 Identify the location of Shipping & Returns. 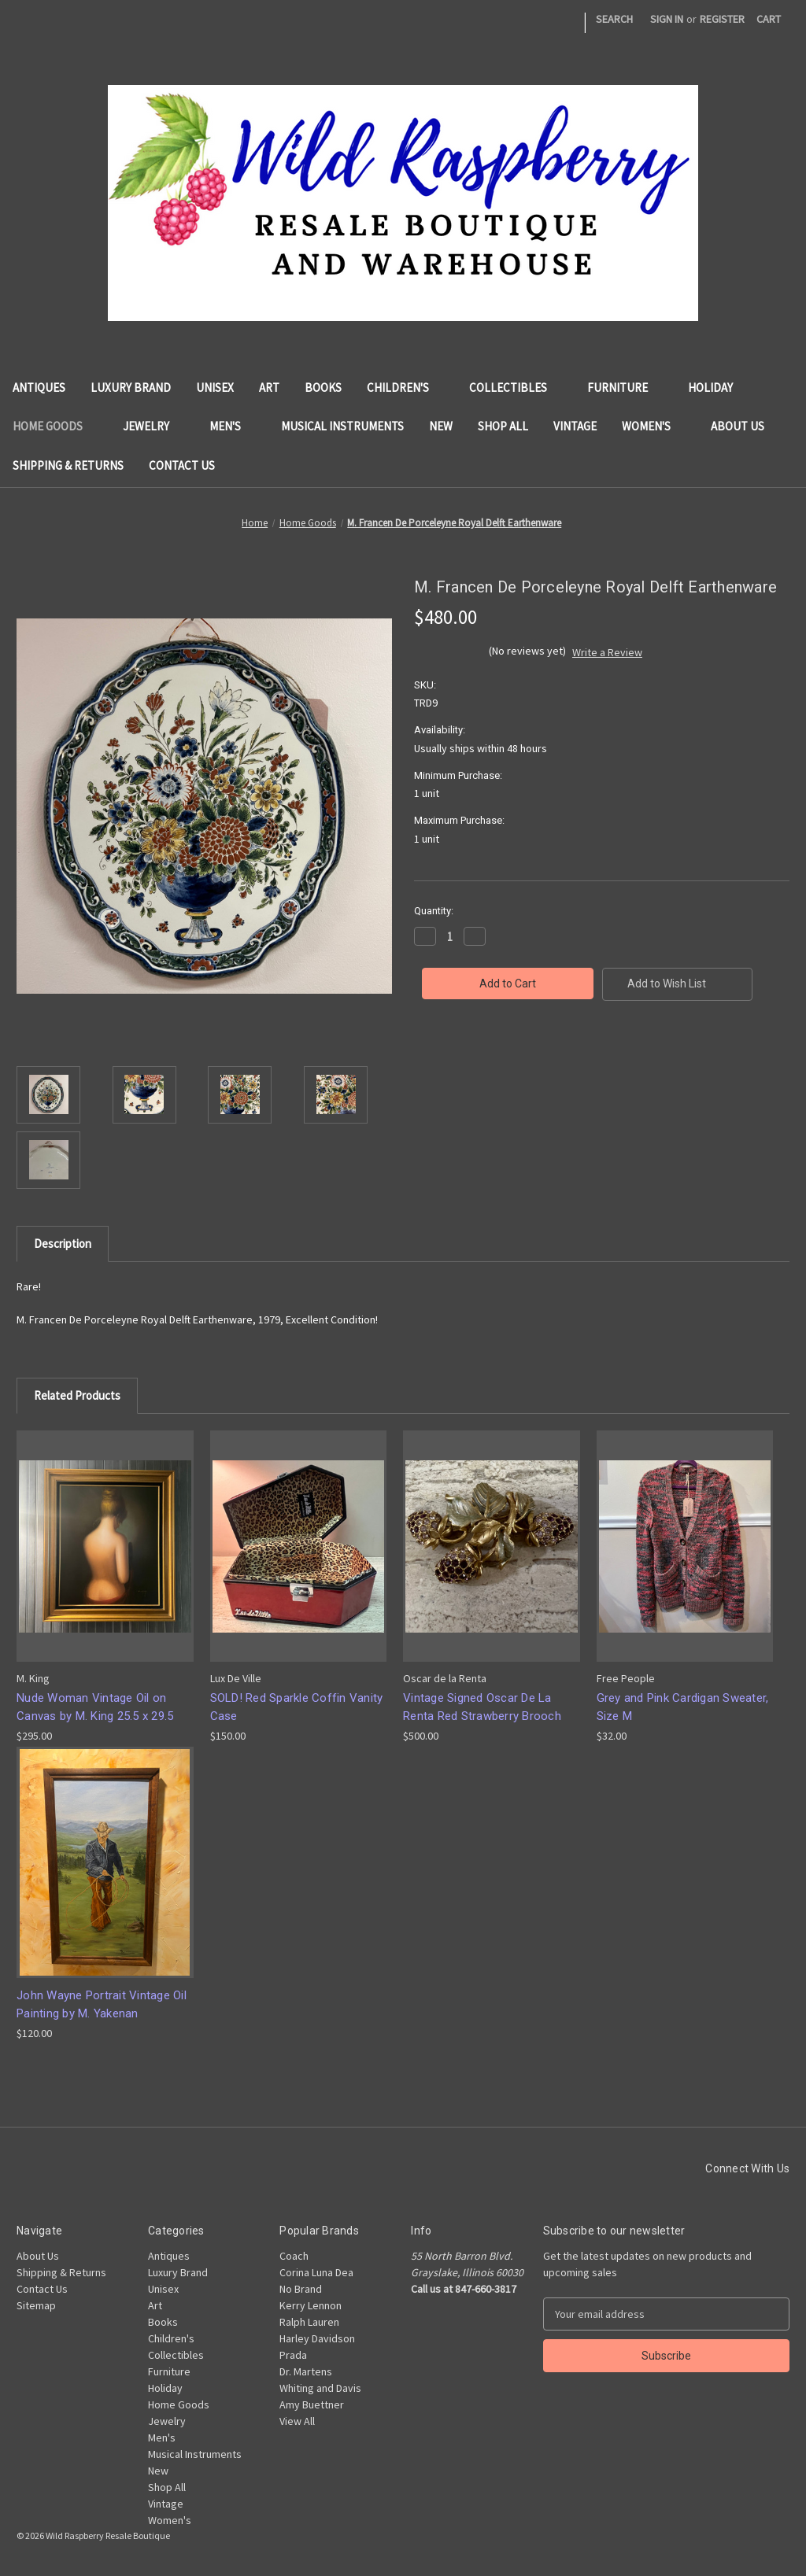
(68, 465).